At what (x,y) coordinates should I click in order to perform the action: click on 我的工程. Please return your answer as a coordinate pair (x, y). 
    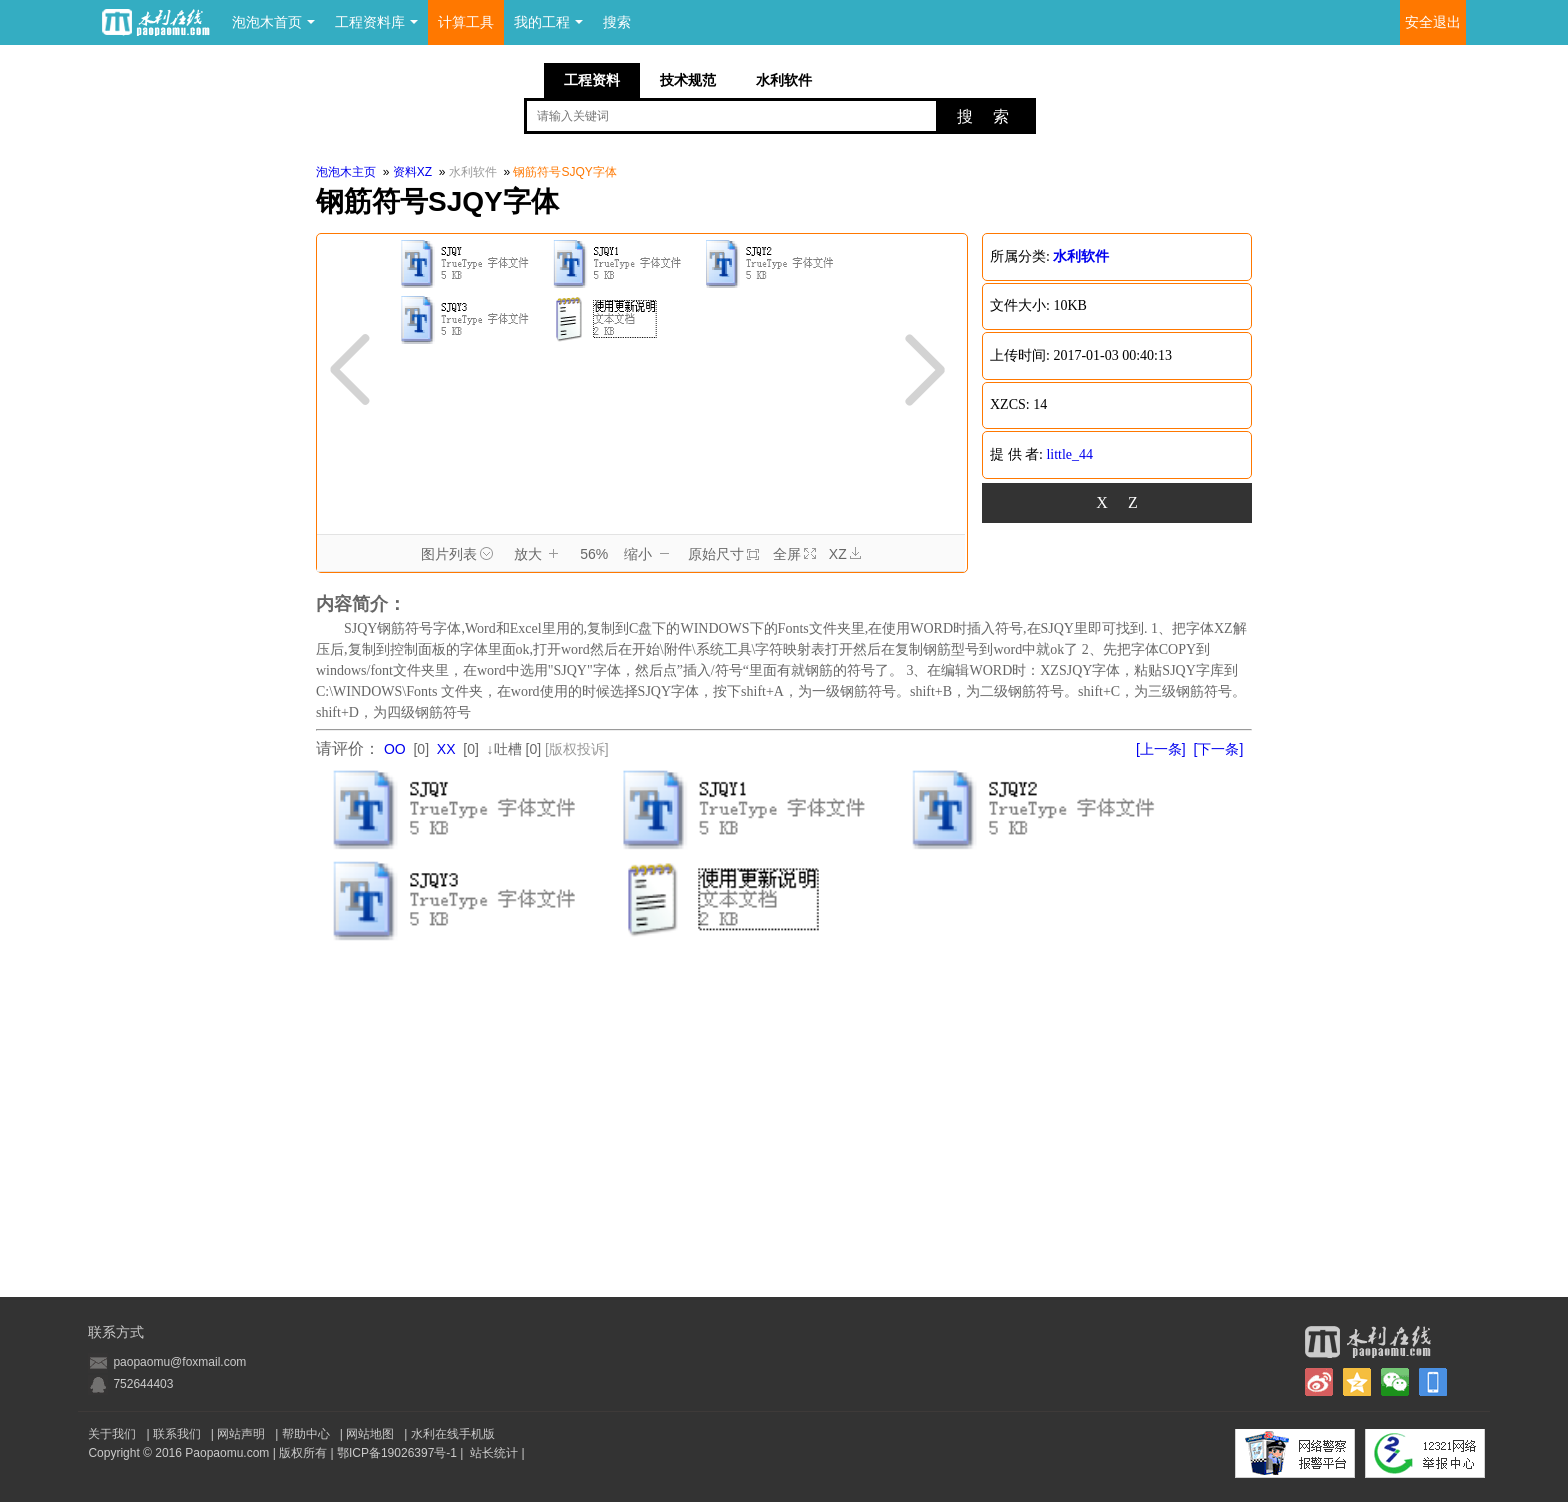
    Looking at the image, I should click on (548, 22).